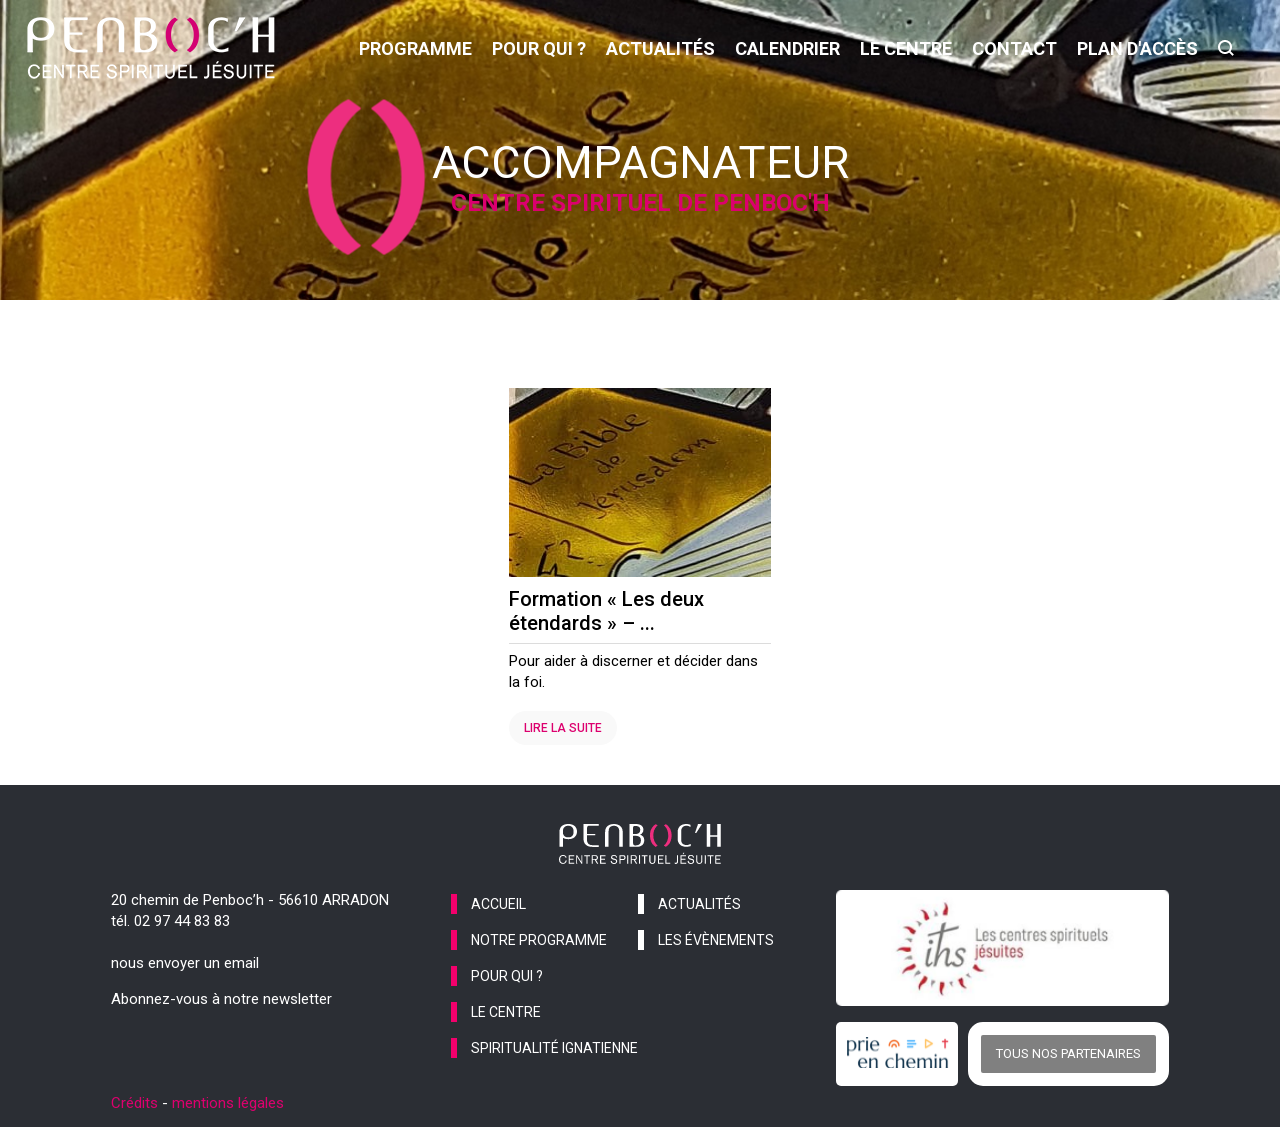 The image size is (1280, 1127). Describe the element at coordinates (1014, 48) in the screenshot. I see `contact` at that location.